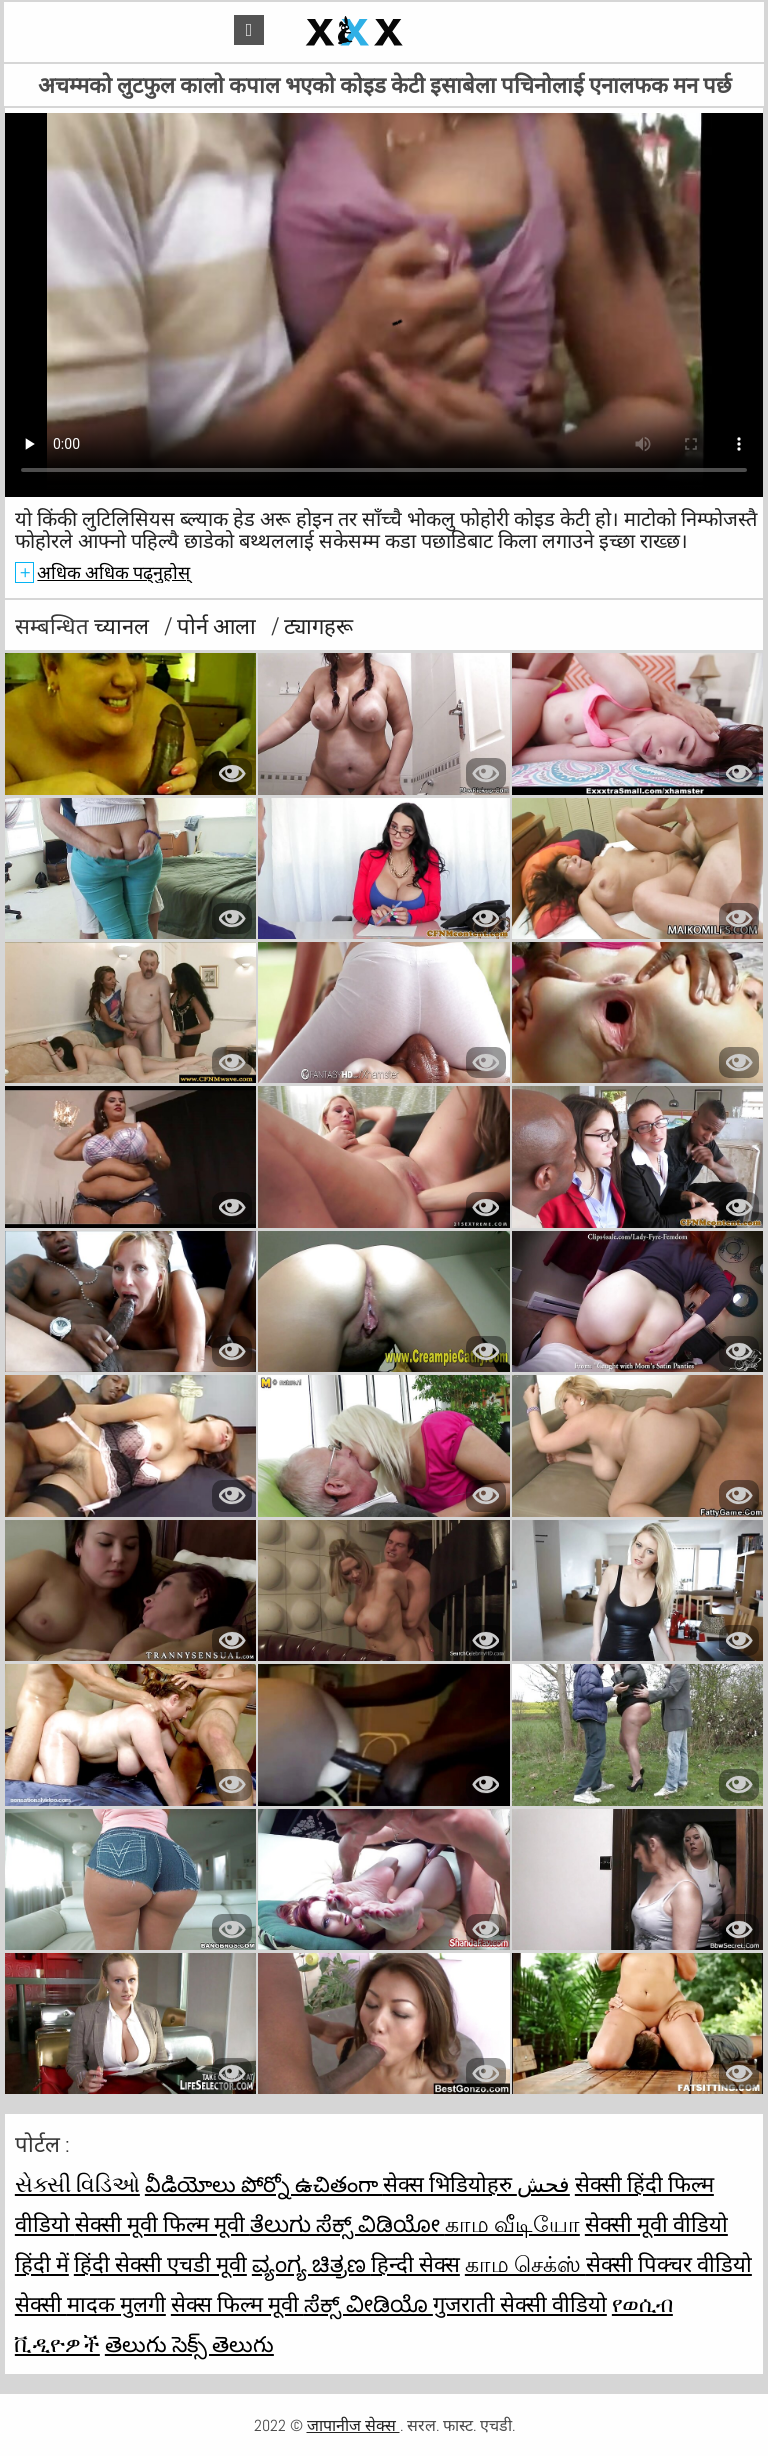 This screenshot has width=768, height=2456. Describe the element at coordinates (520, 2304) in the screenshot. I see `गुजराती सेक्सी वीडियो` at that location.